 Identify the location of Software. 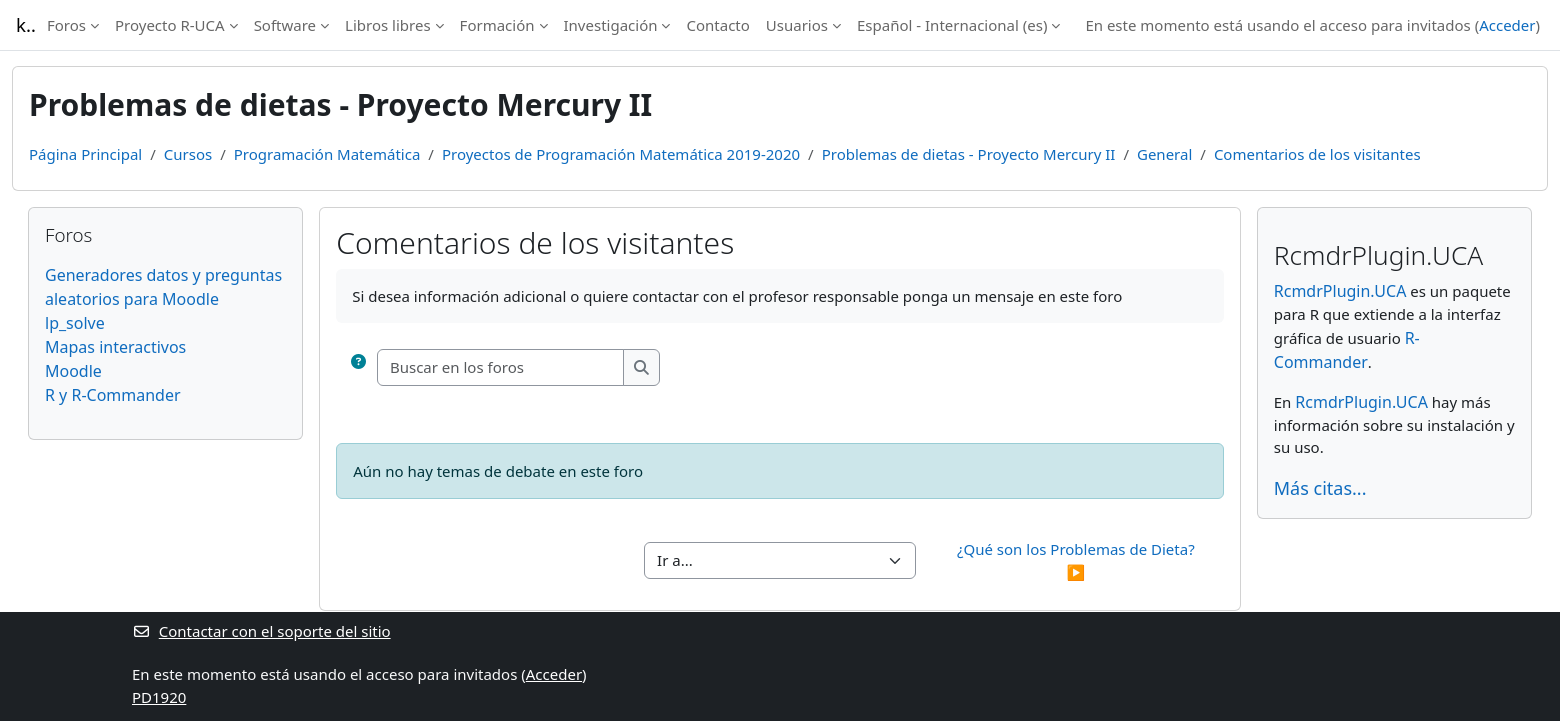
(285, 25).